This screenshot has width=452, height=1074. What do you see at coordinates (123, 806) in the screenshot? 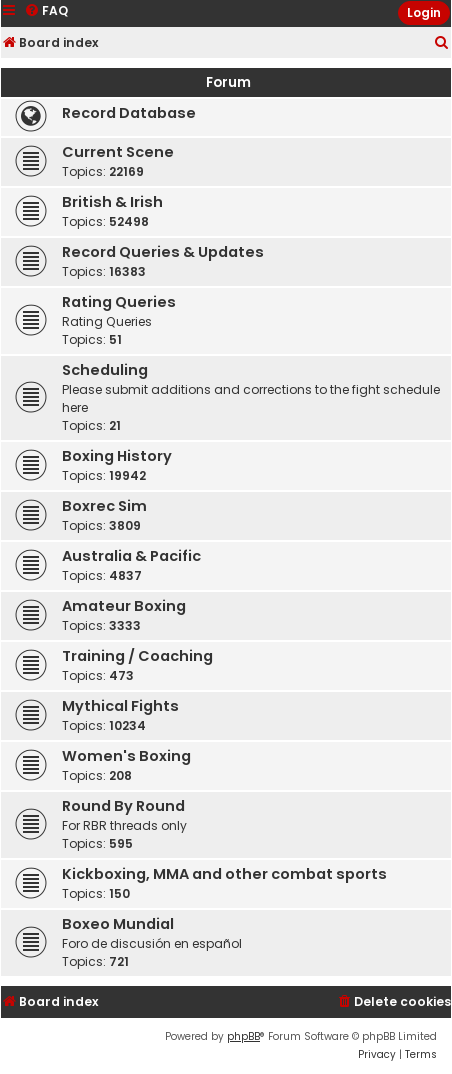
I see `Round By Round` at bounding box center [123, 806].